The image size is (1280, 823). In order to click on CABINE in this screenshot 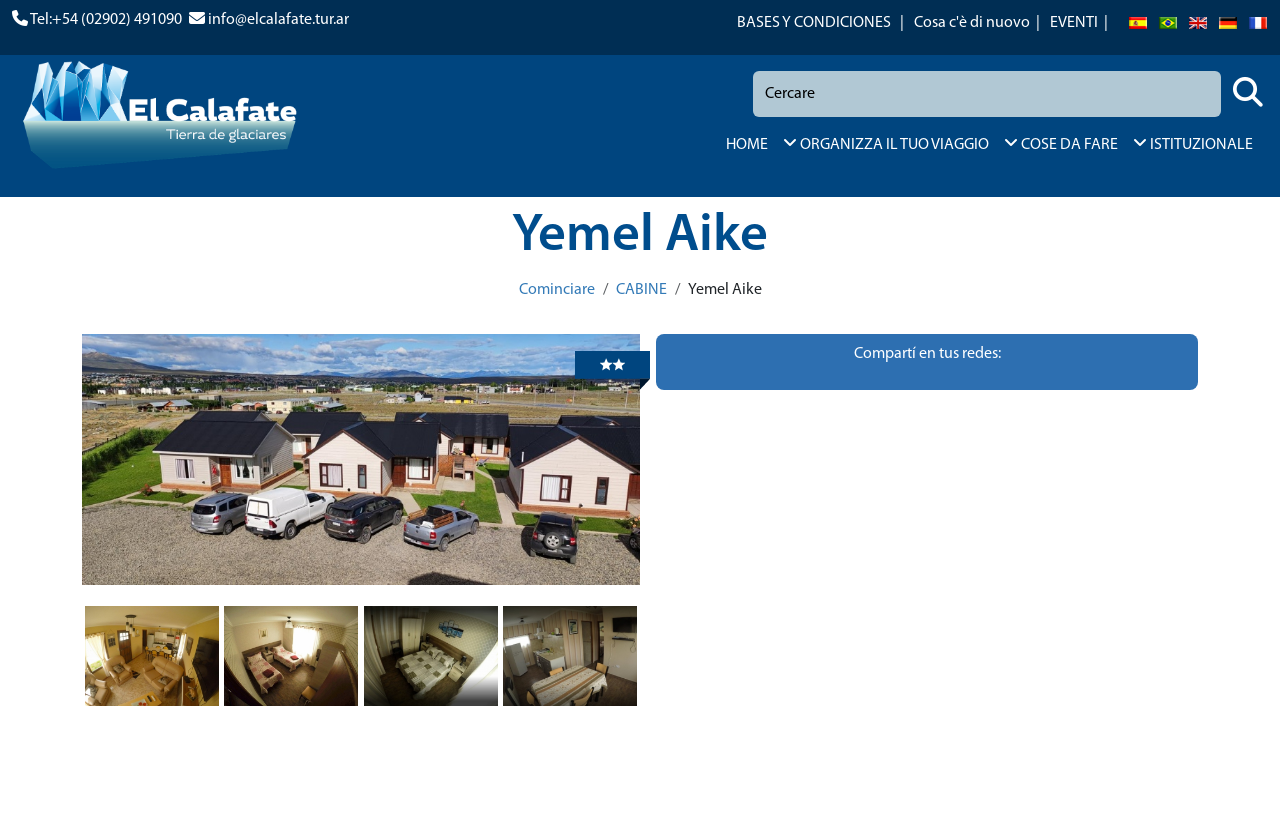, I will do `click(641, 290)`.